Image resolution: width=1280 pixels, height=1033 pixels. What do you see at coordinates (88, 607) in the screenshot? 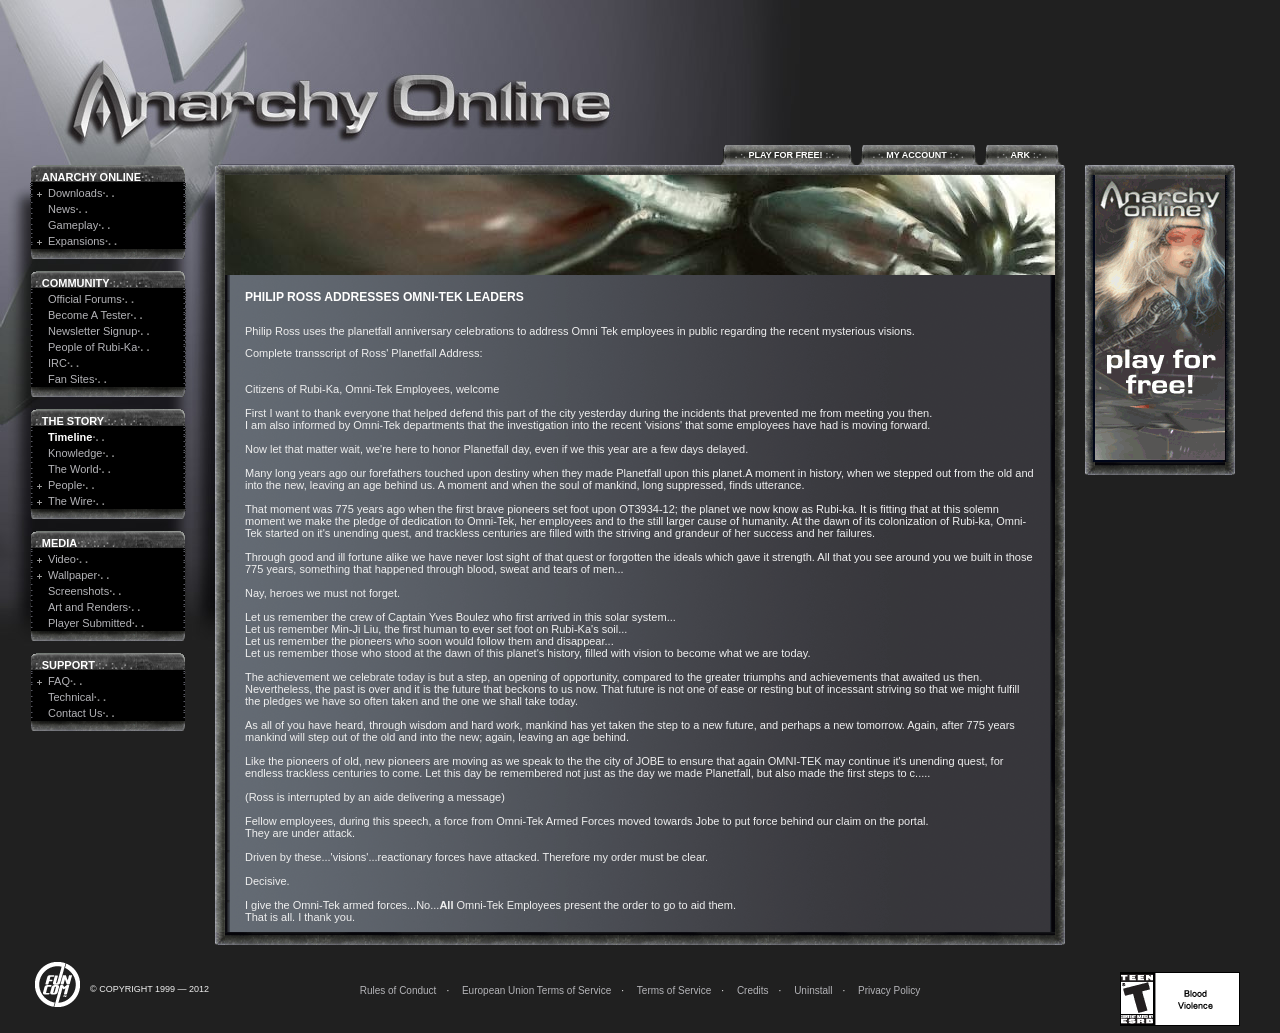
I see `Art and Renders` at bounding box center [88, 607].